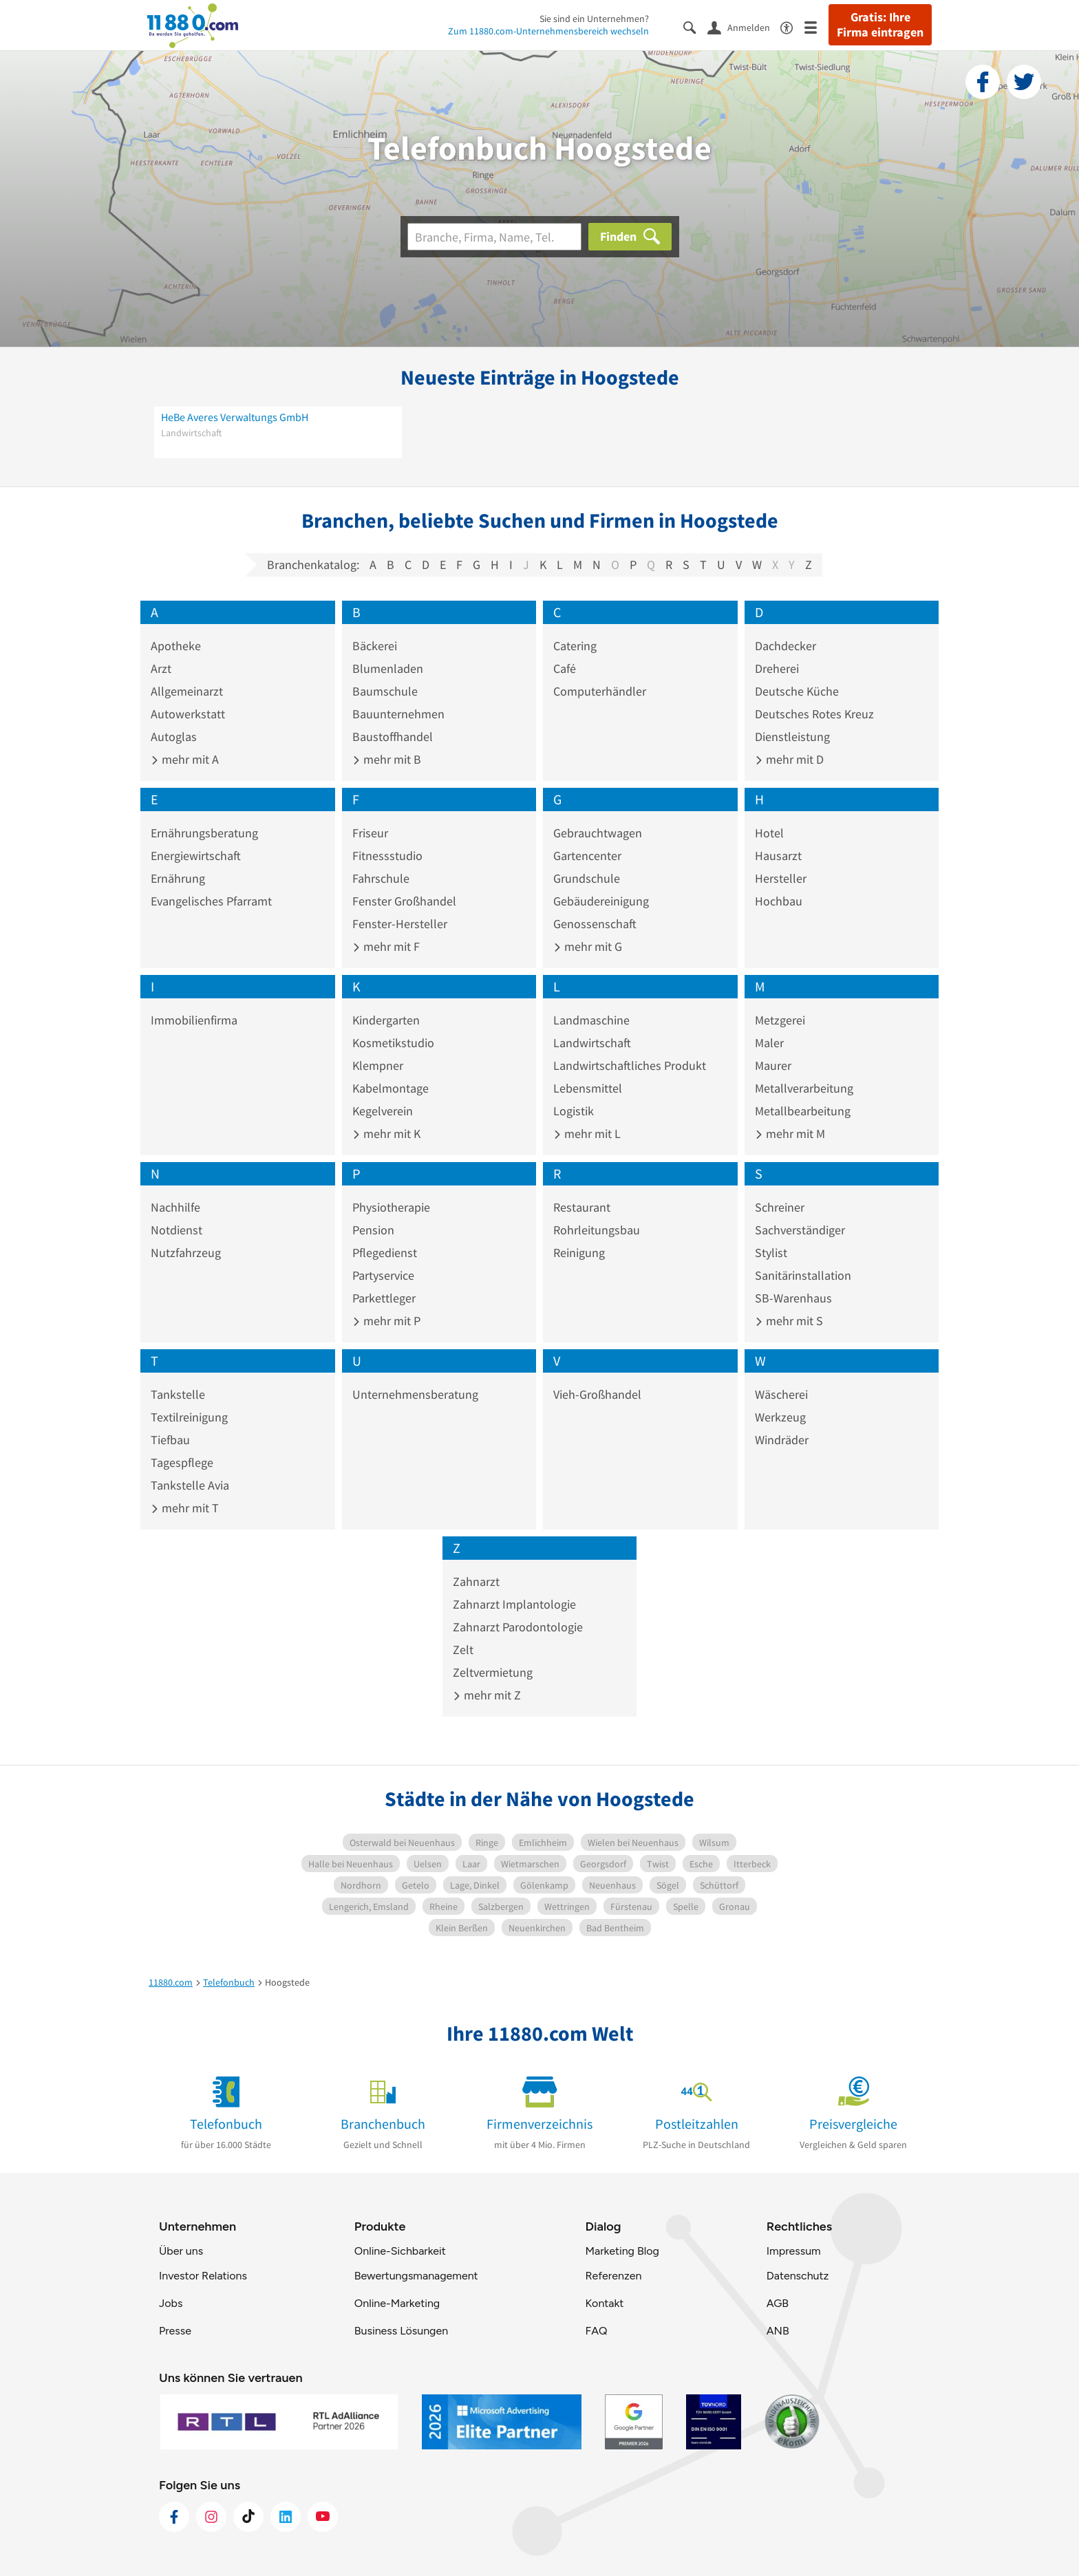 Image resolution: width=1079 pixels, height=2576 pixels. I want to click on Zum 11880.com-Unternehmensbereich wechseln, so click(548, 31).